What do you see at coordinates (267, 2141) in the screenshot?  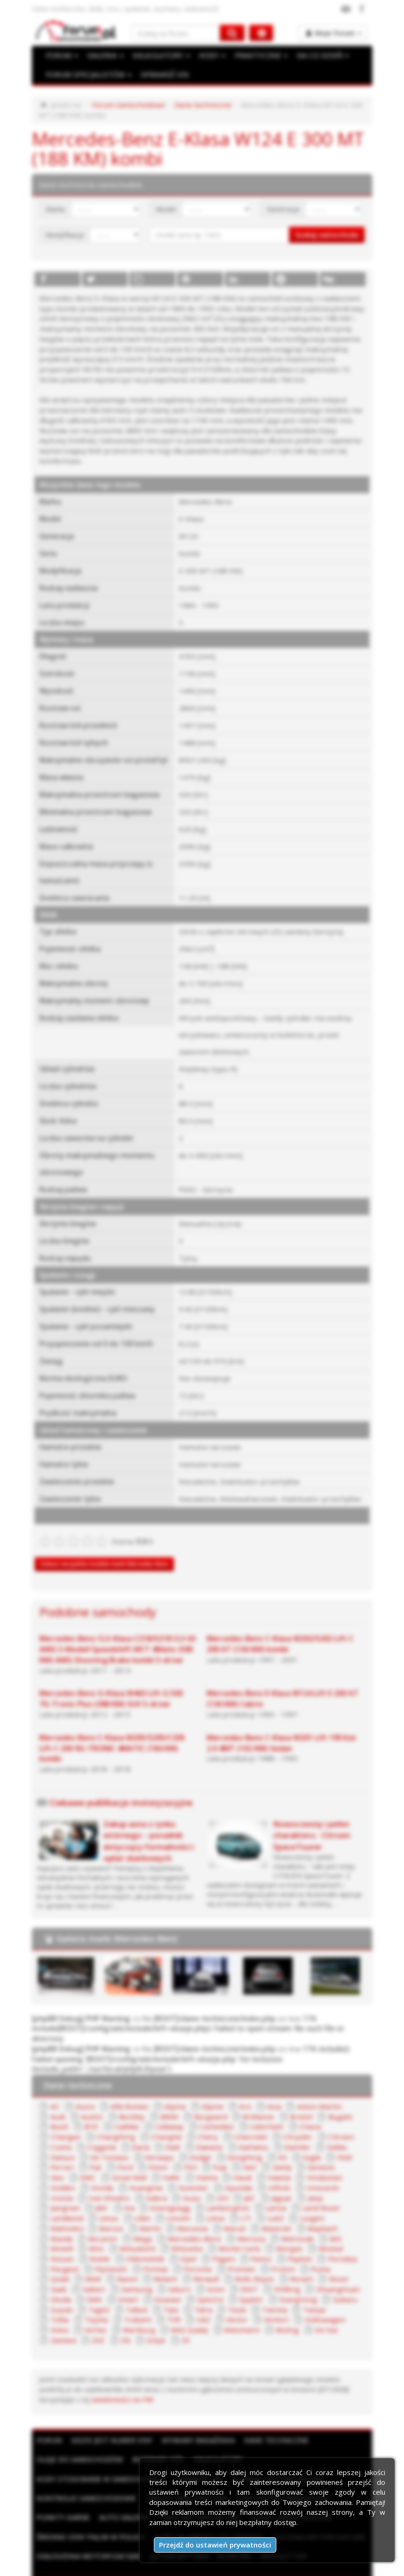 I see `Eagle` at bounding box center [267, 2141].